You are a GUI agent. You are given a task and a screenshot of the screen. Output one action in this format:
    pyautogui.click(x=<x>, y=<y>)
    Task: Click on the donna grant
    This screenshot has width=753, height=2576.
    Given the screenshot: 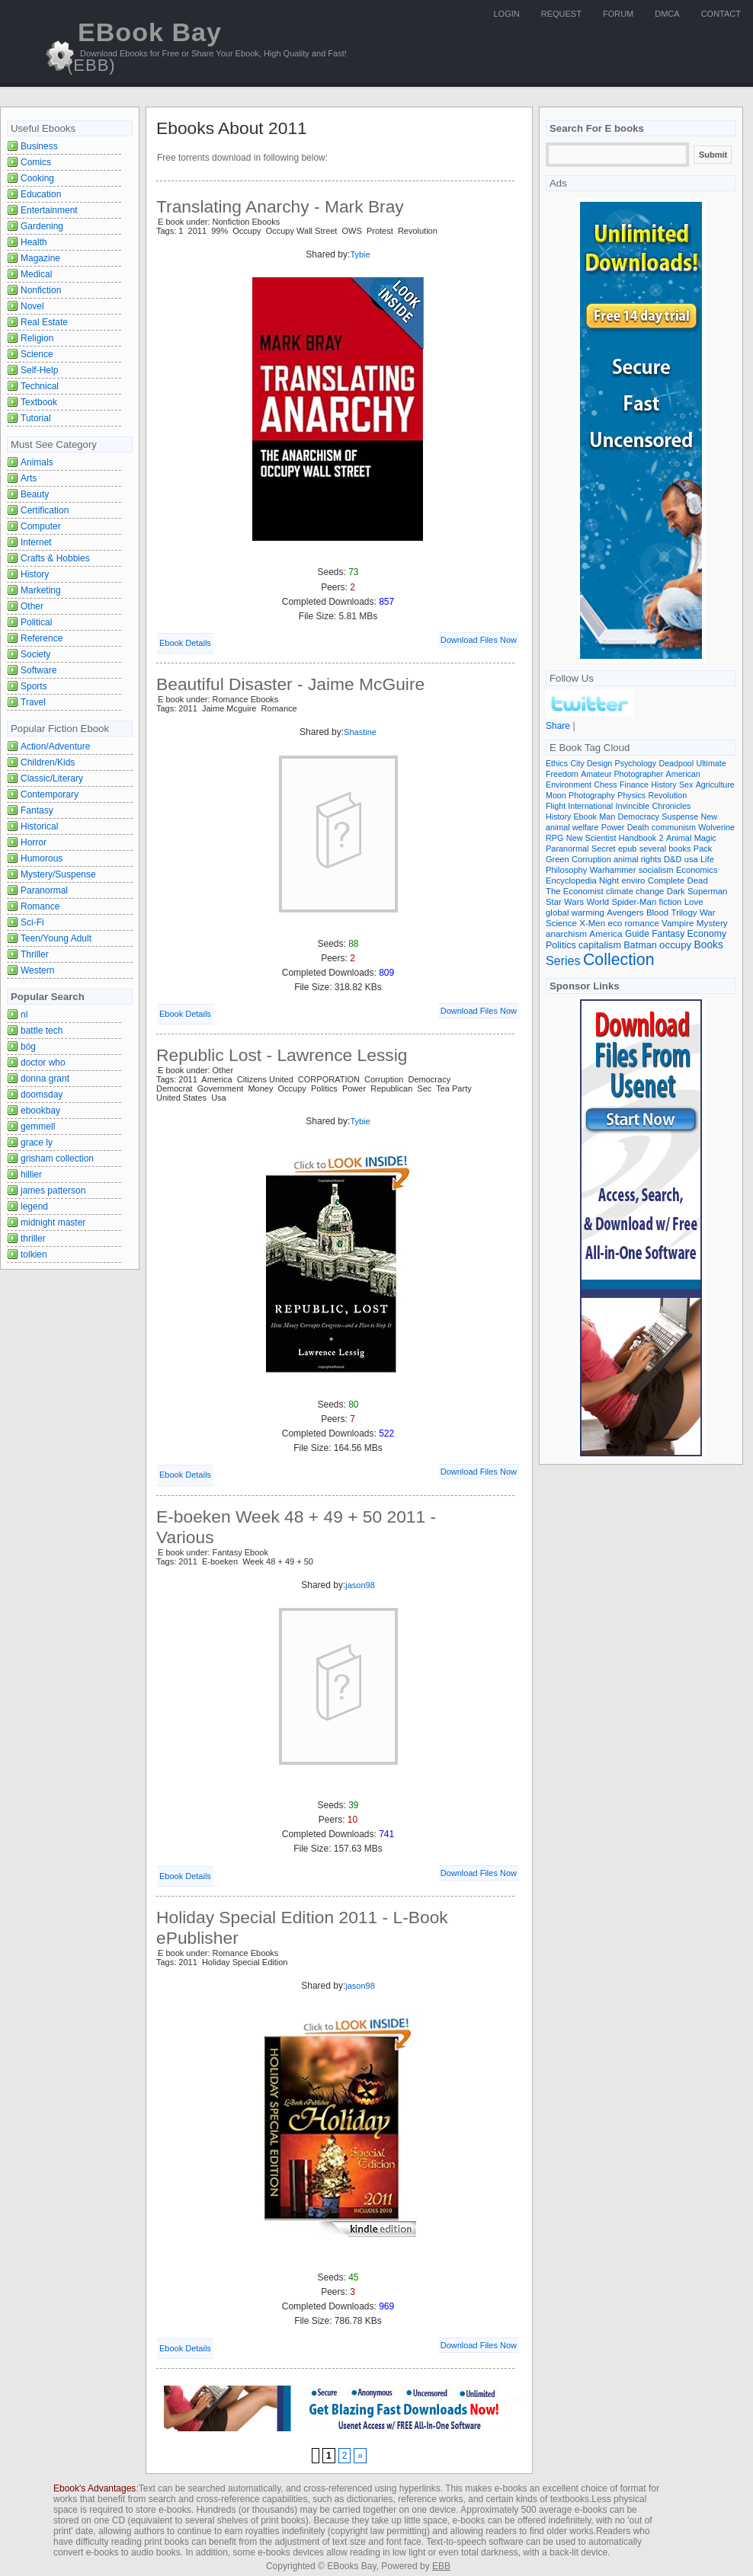 What is the action you would take?
    pyautogui.click(x=45, y=1078)
    